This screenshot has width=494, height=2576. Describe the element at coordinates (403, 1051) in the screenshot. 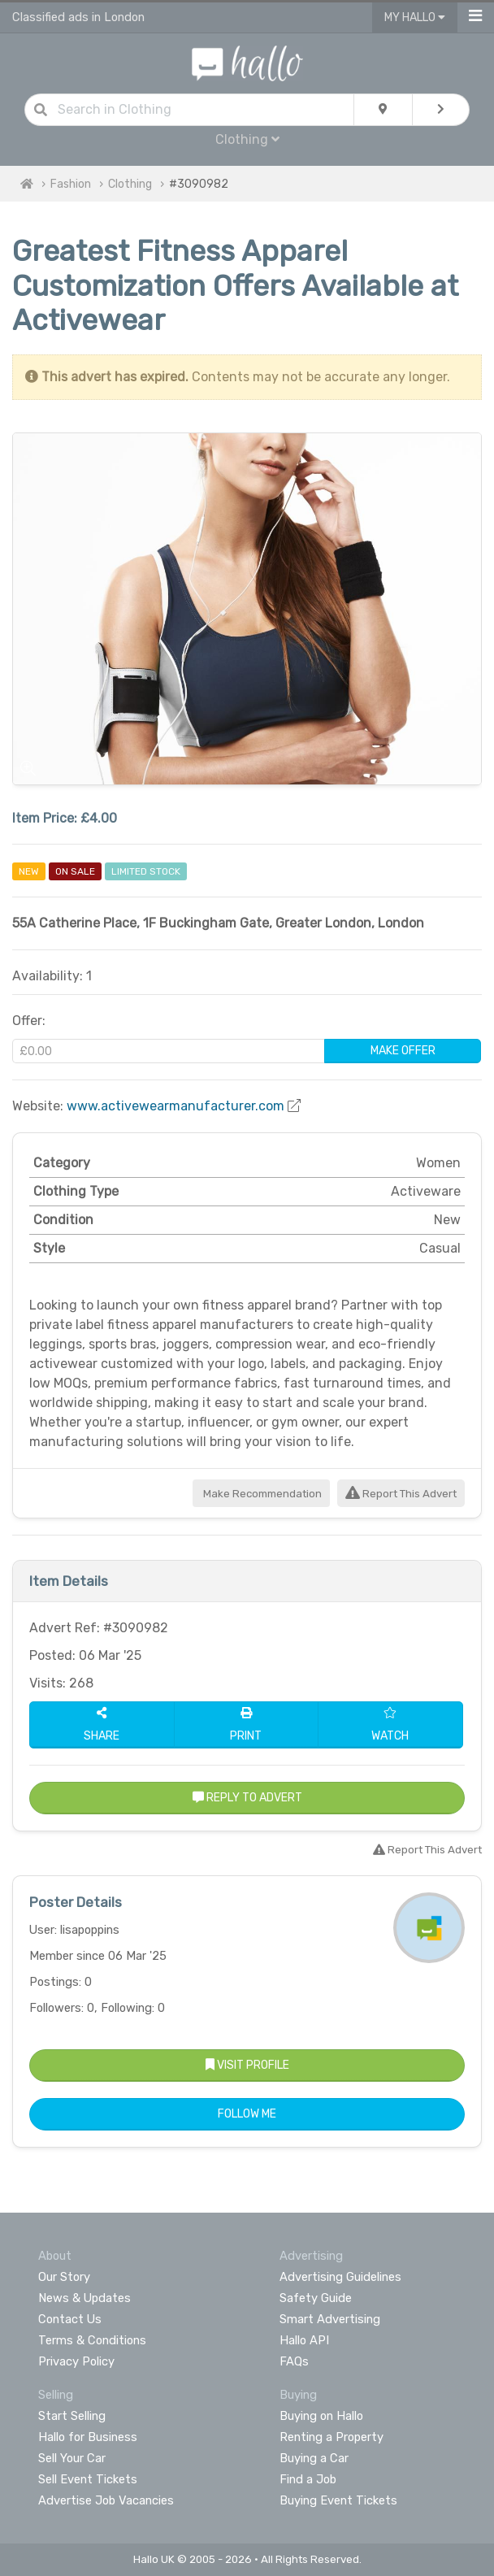

I see `Make Offer` at that location.